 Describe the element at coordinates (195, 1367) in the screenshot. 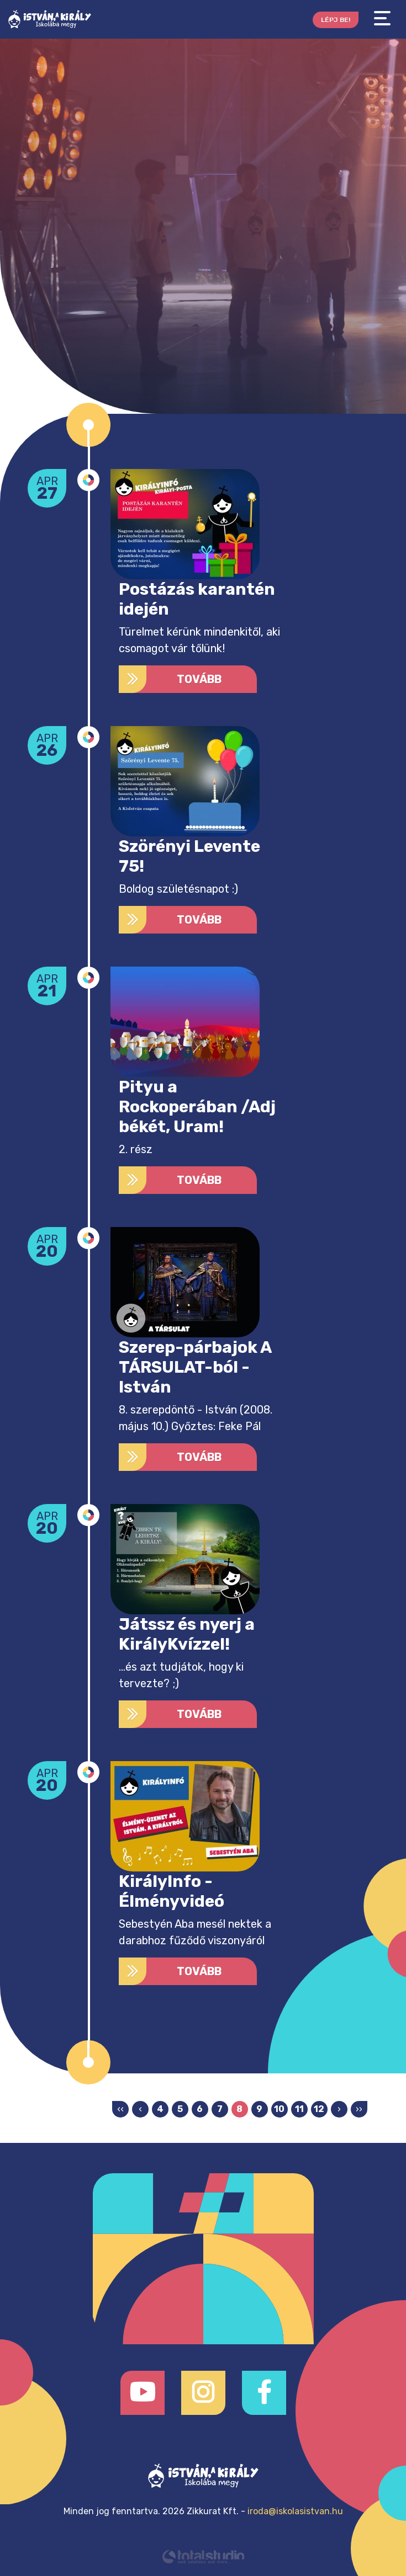

I see `Szerep-párbajok A TÁRSULAT-ból - István` at that location.